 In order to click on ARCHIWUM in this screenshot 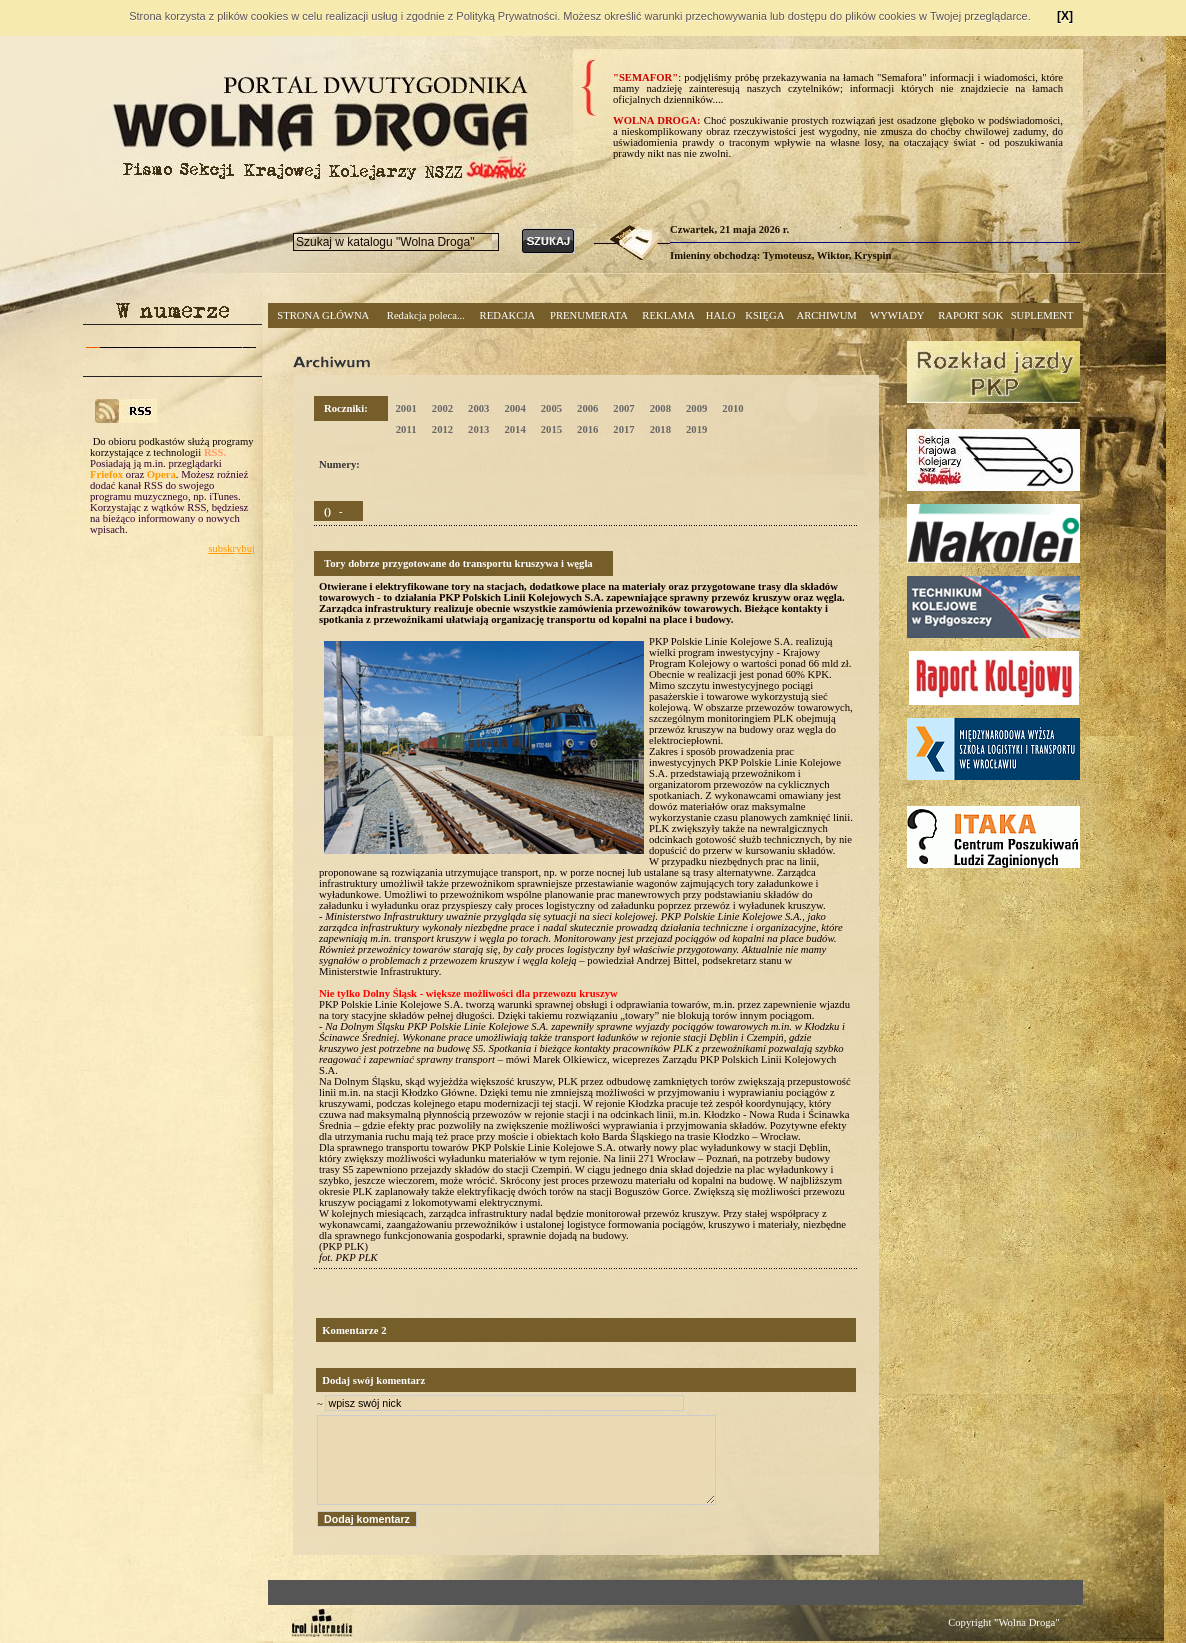, I will do `click(826, 315)`.